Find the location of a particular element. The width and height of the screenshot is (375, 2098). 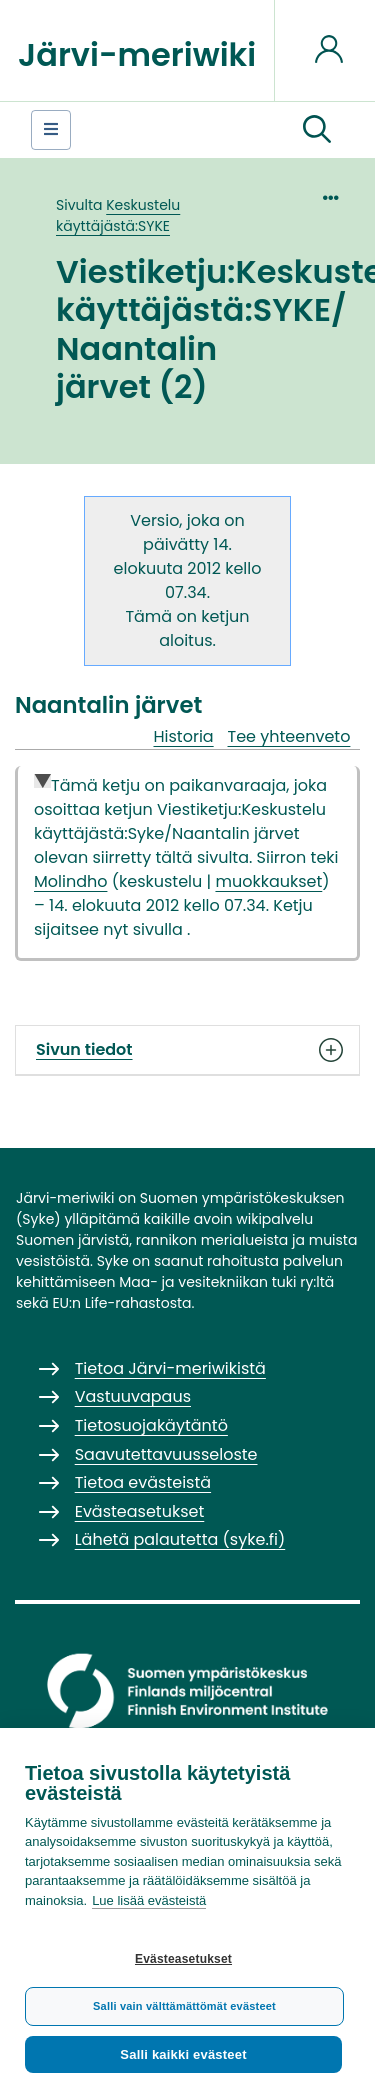

Lähetä palautetta (syke.fi) is located at coordinates (180, 1539).